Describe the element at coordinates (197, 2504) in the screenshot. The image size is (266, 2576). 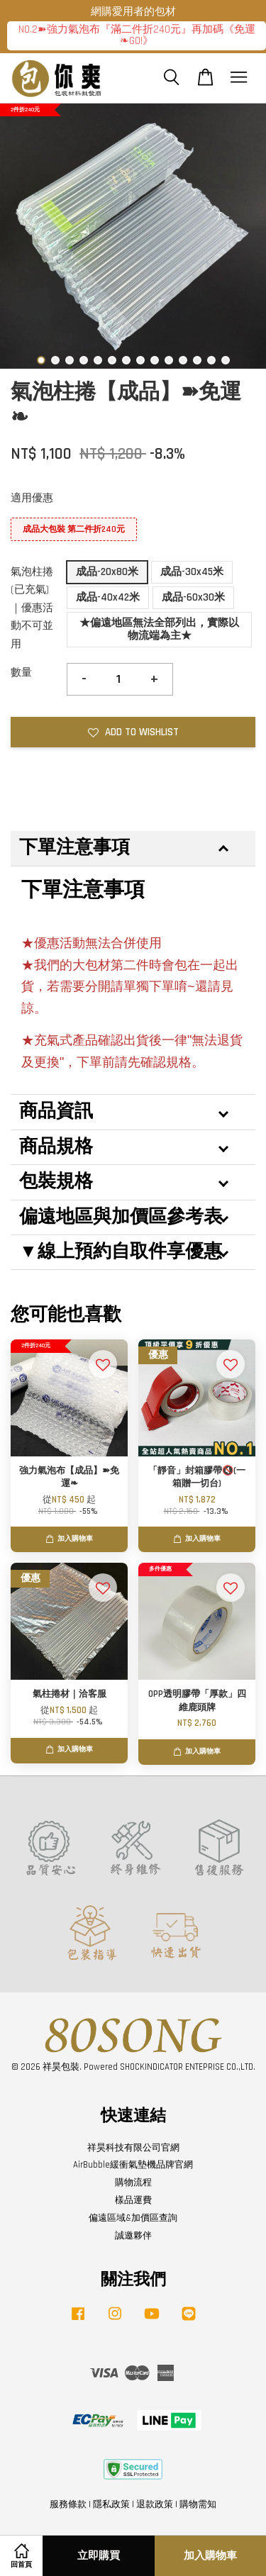
I see `購物需知` at that location.